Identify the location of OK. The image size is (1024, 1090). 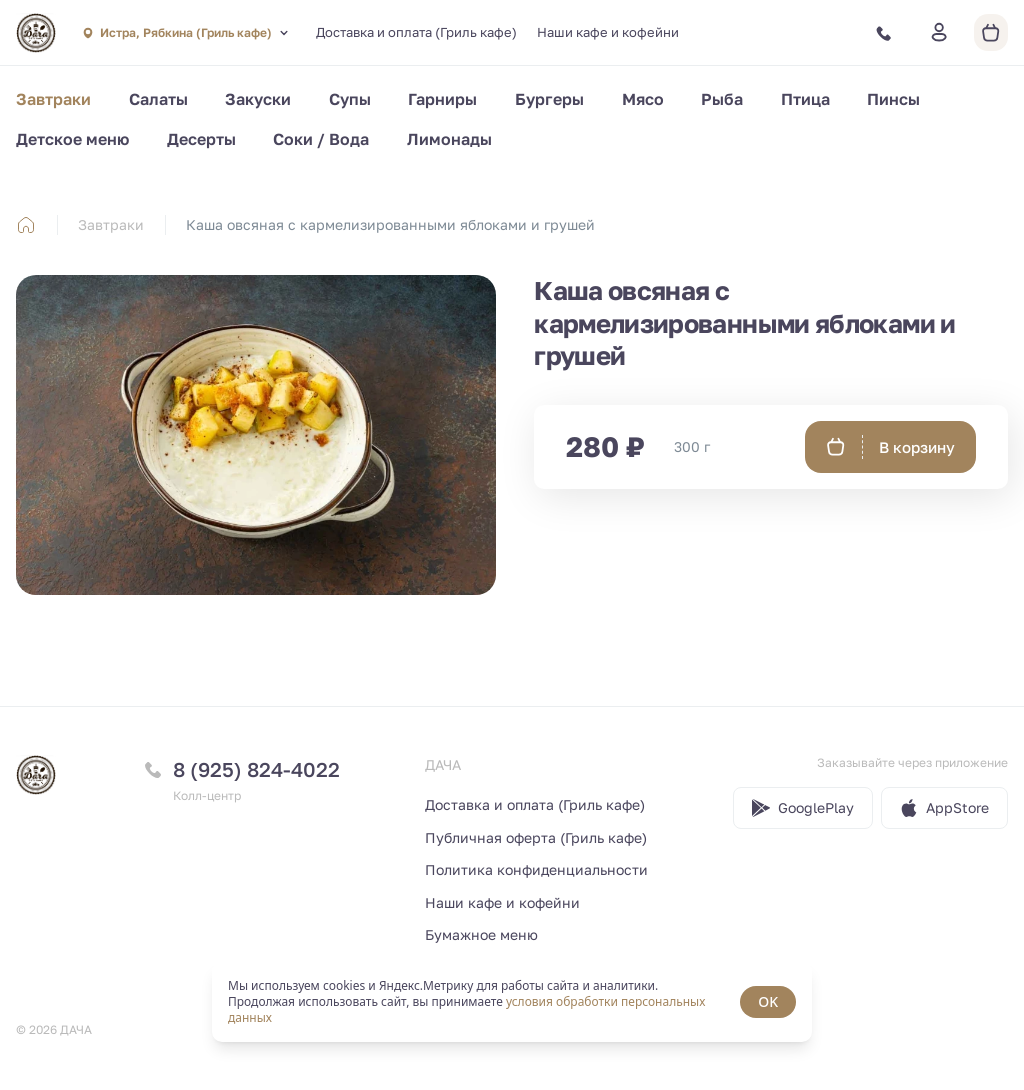
(768, 1001).